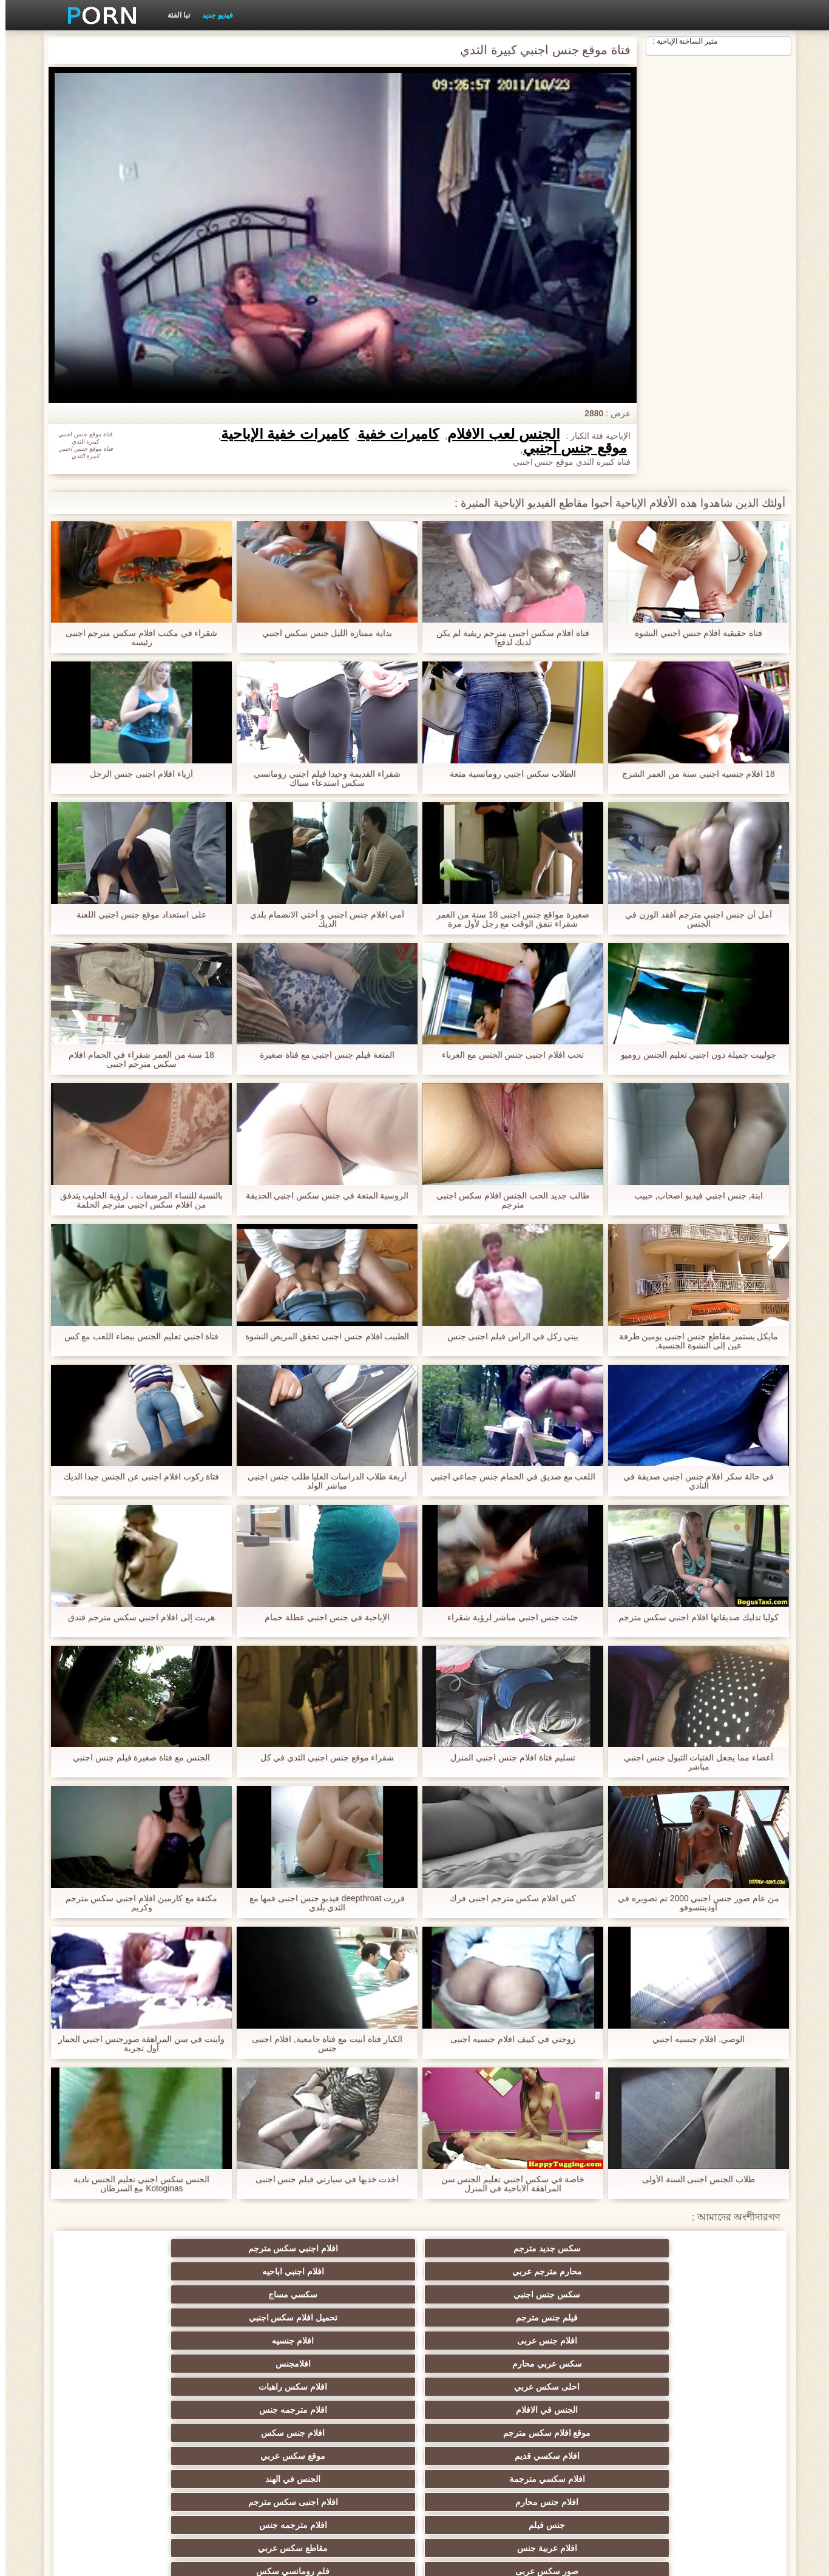  Describe the element at coordinates (711, 2387) in the screenshot. I see `افلام سكس مصرى` at that location.